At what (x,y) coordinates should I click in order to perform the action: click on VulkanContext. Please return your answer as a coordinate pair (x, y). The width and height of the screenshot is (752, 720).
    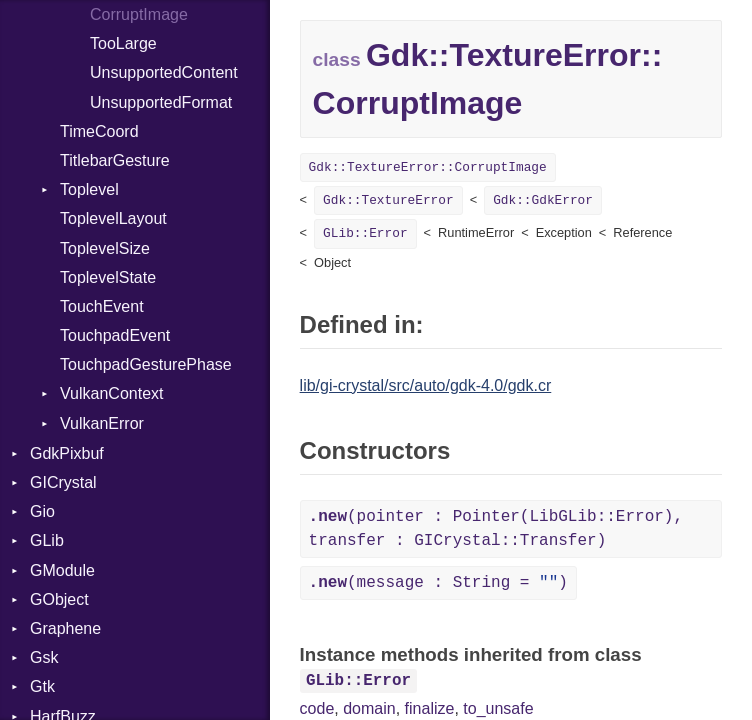
    Looking at the image, I should click on (111, 393).